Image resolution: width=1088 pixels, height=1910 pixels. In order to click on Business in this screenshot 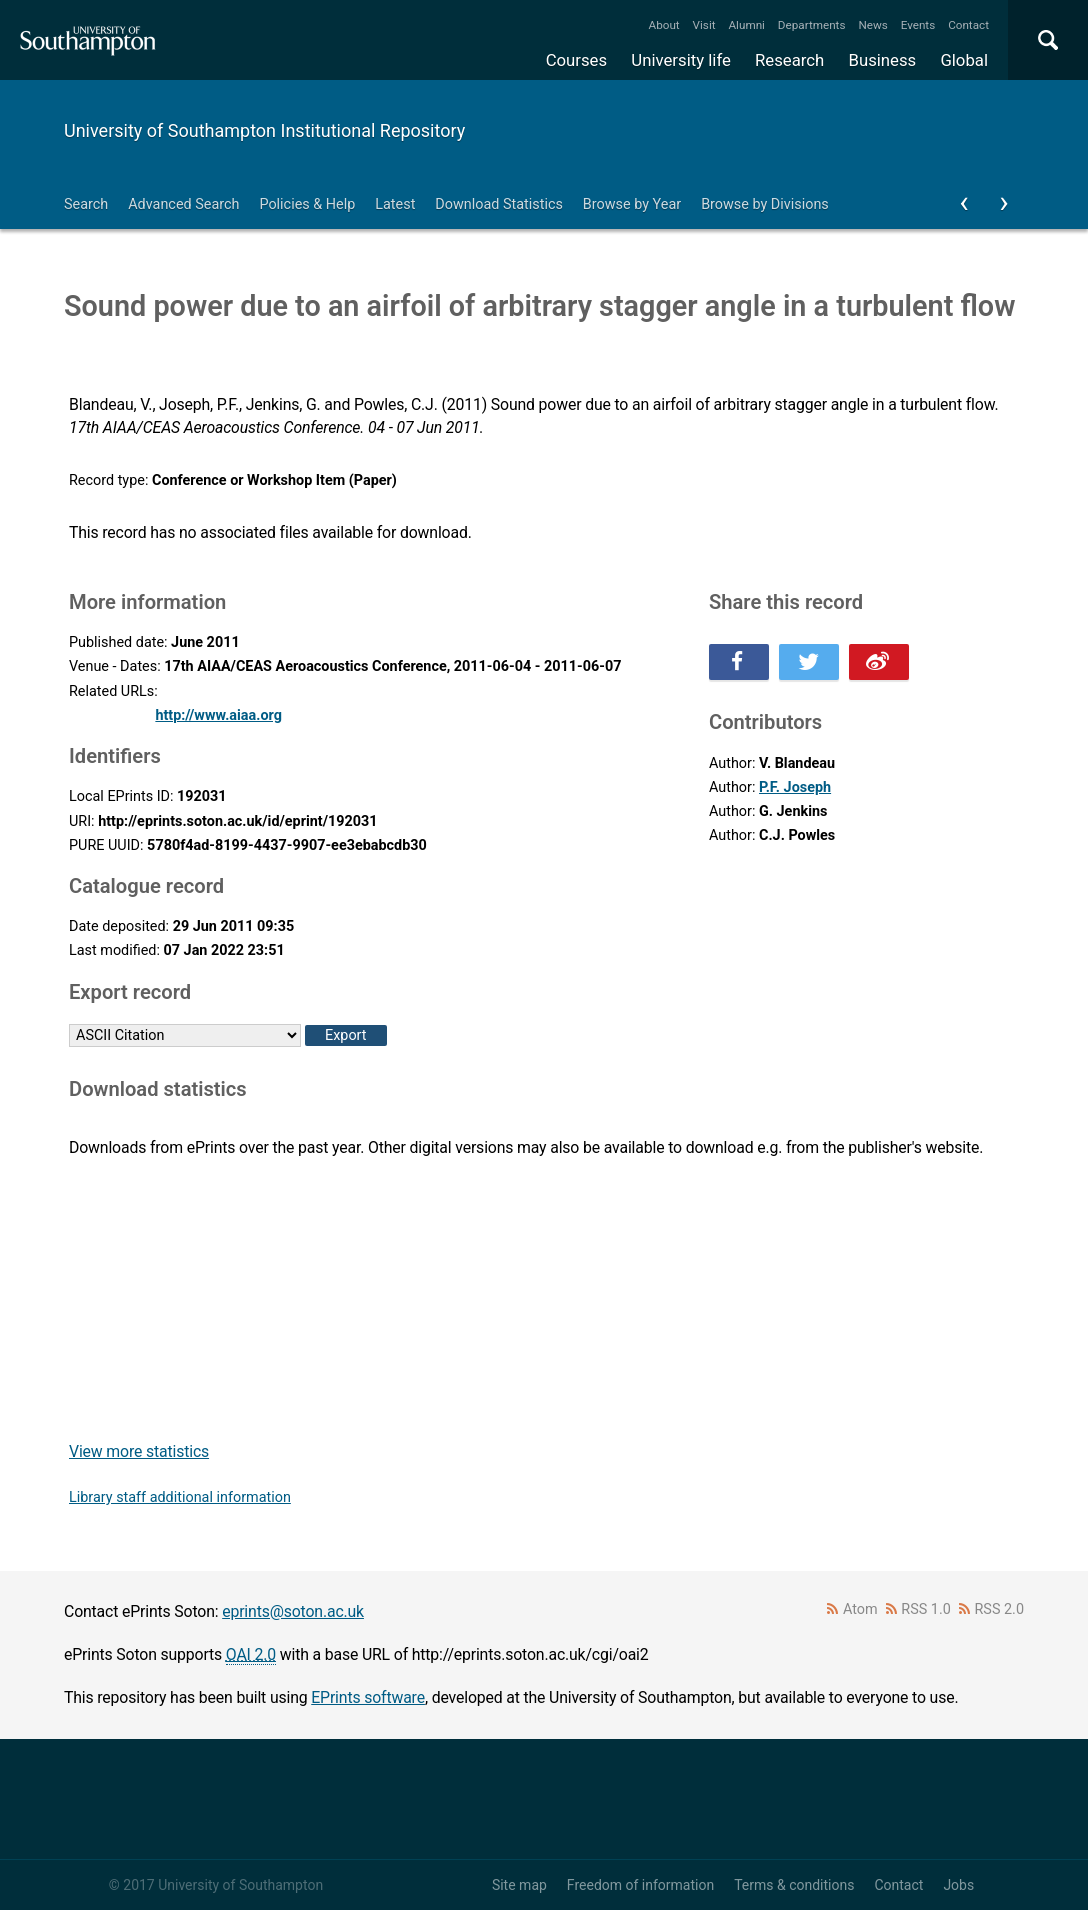, I will do `click(883, 60)`.